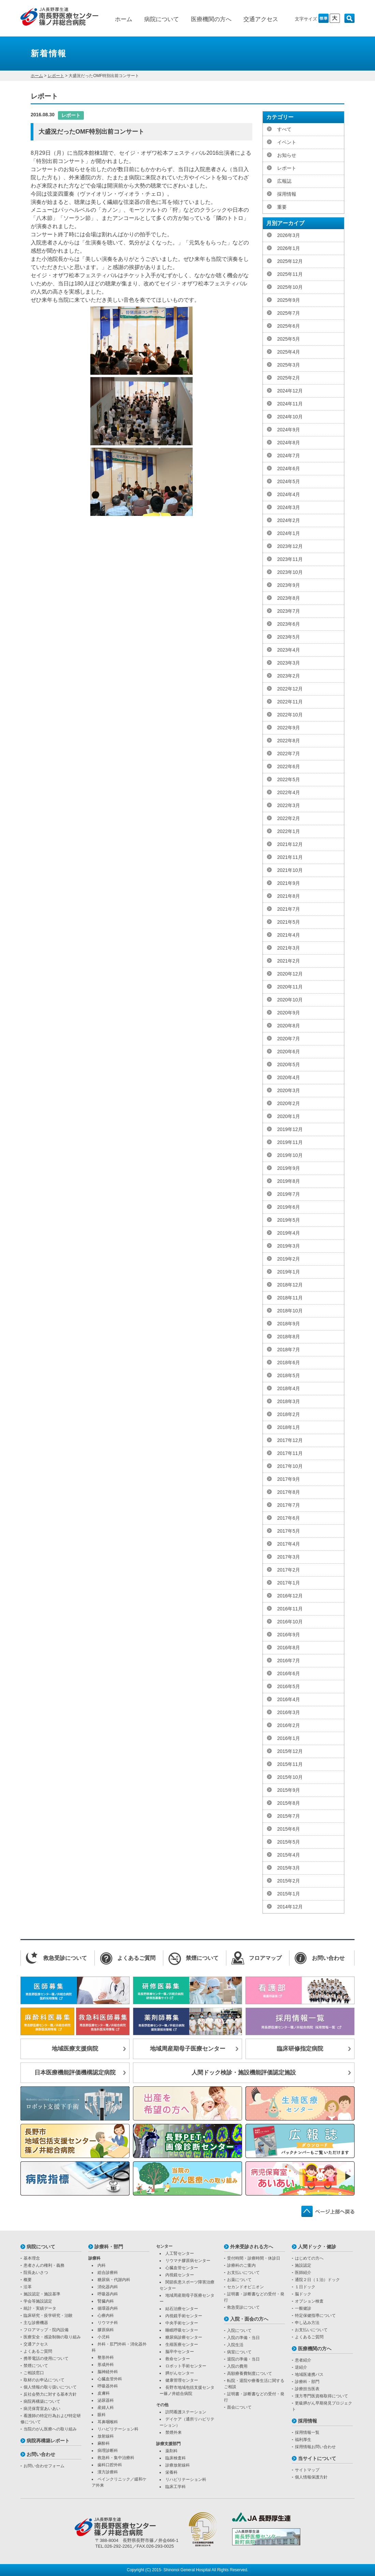 The height and width of the screenshot is (2576, 375). I want to click on 2019年12月, so click(290, 1129).